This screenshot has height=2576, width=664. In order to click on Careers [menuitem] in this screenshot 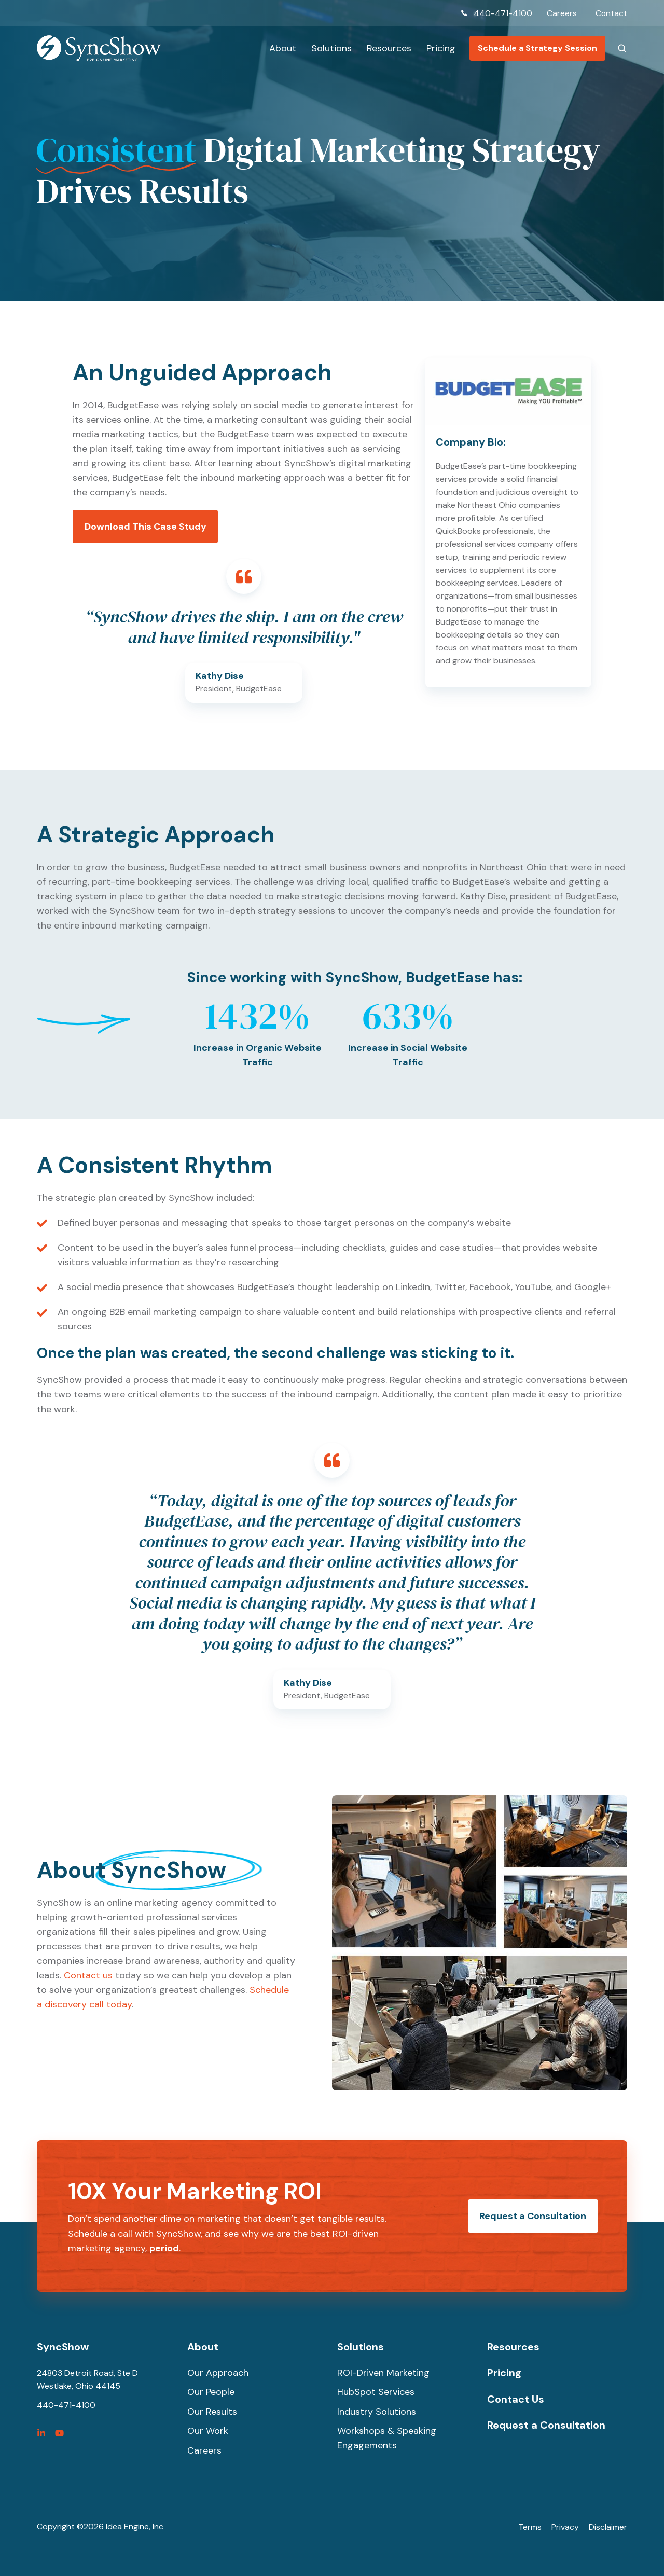, I will do `click(561, 13)`.